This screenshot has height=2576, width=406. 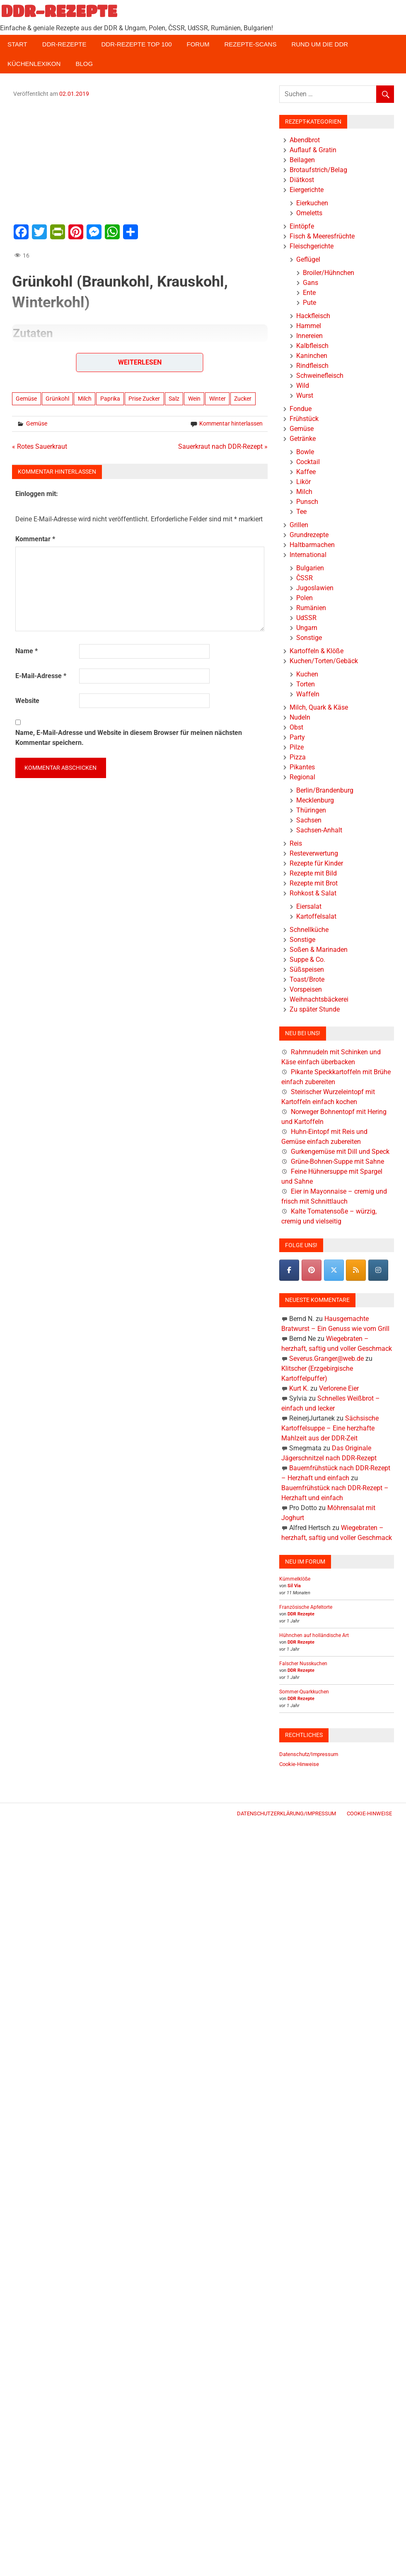 I want to click on ČSSR, so click(x=304, y=578).